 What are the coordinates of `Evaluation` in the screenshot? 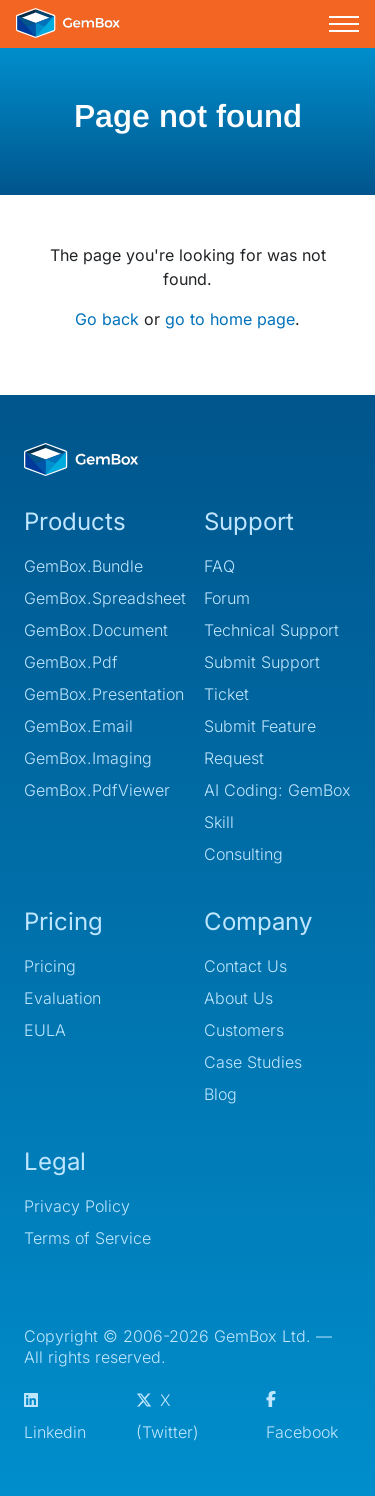 It's located at (62, 998).